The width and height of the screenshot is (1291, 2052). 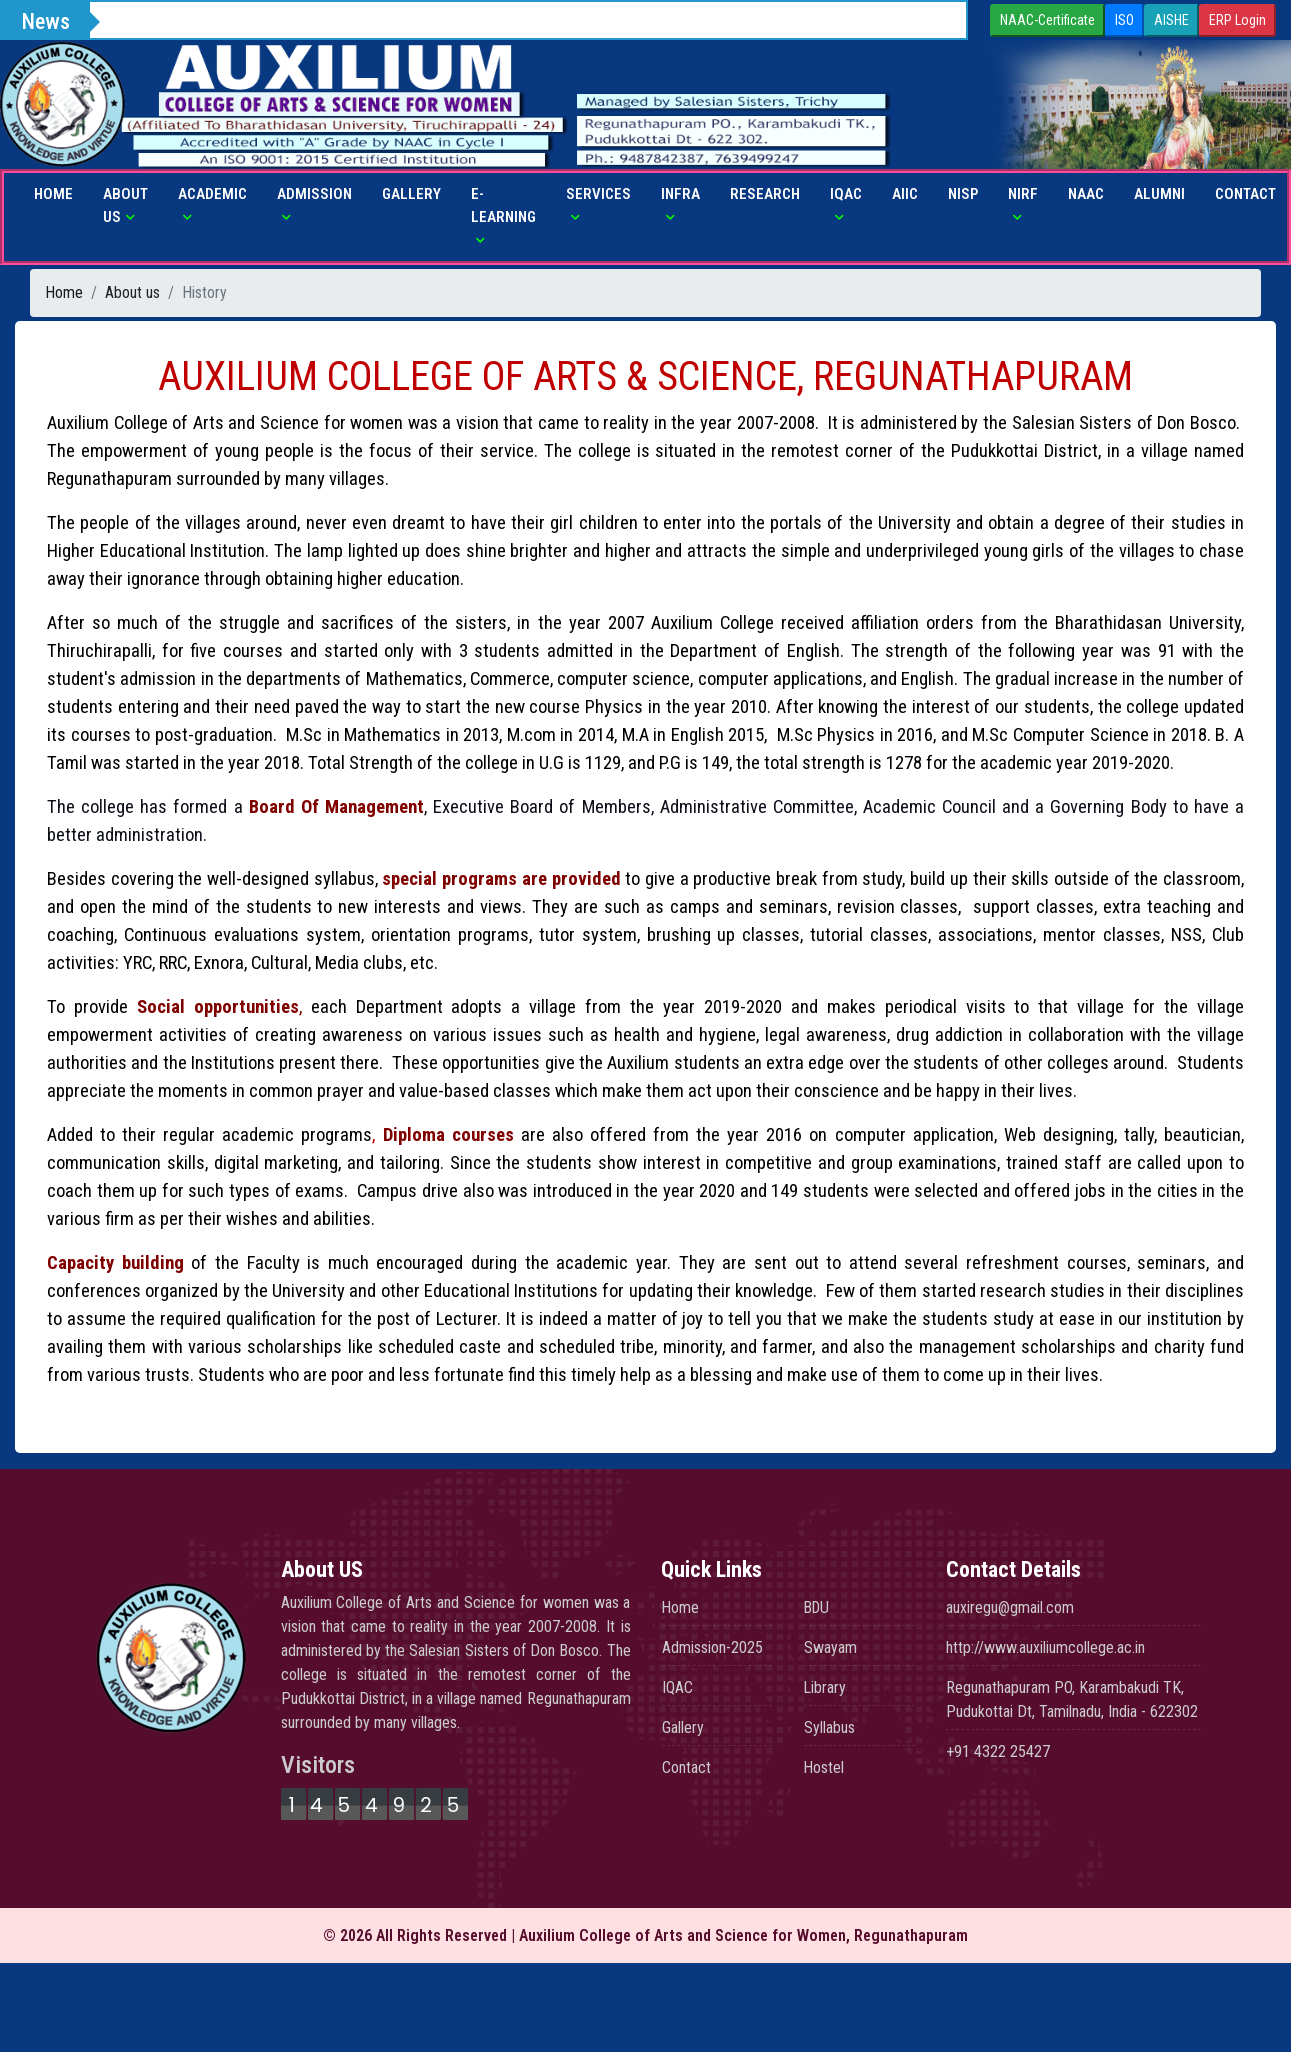 What do you see at coordinates (830, 1647) in the screenshot?
I see `Swayam` at bounding box center [830, 1647].